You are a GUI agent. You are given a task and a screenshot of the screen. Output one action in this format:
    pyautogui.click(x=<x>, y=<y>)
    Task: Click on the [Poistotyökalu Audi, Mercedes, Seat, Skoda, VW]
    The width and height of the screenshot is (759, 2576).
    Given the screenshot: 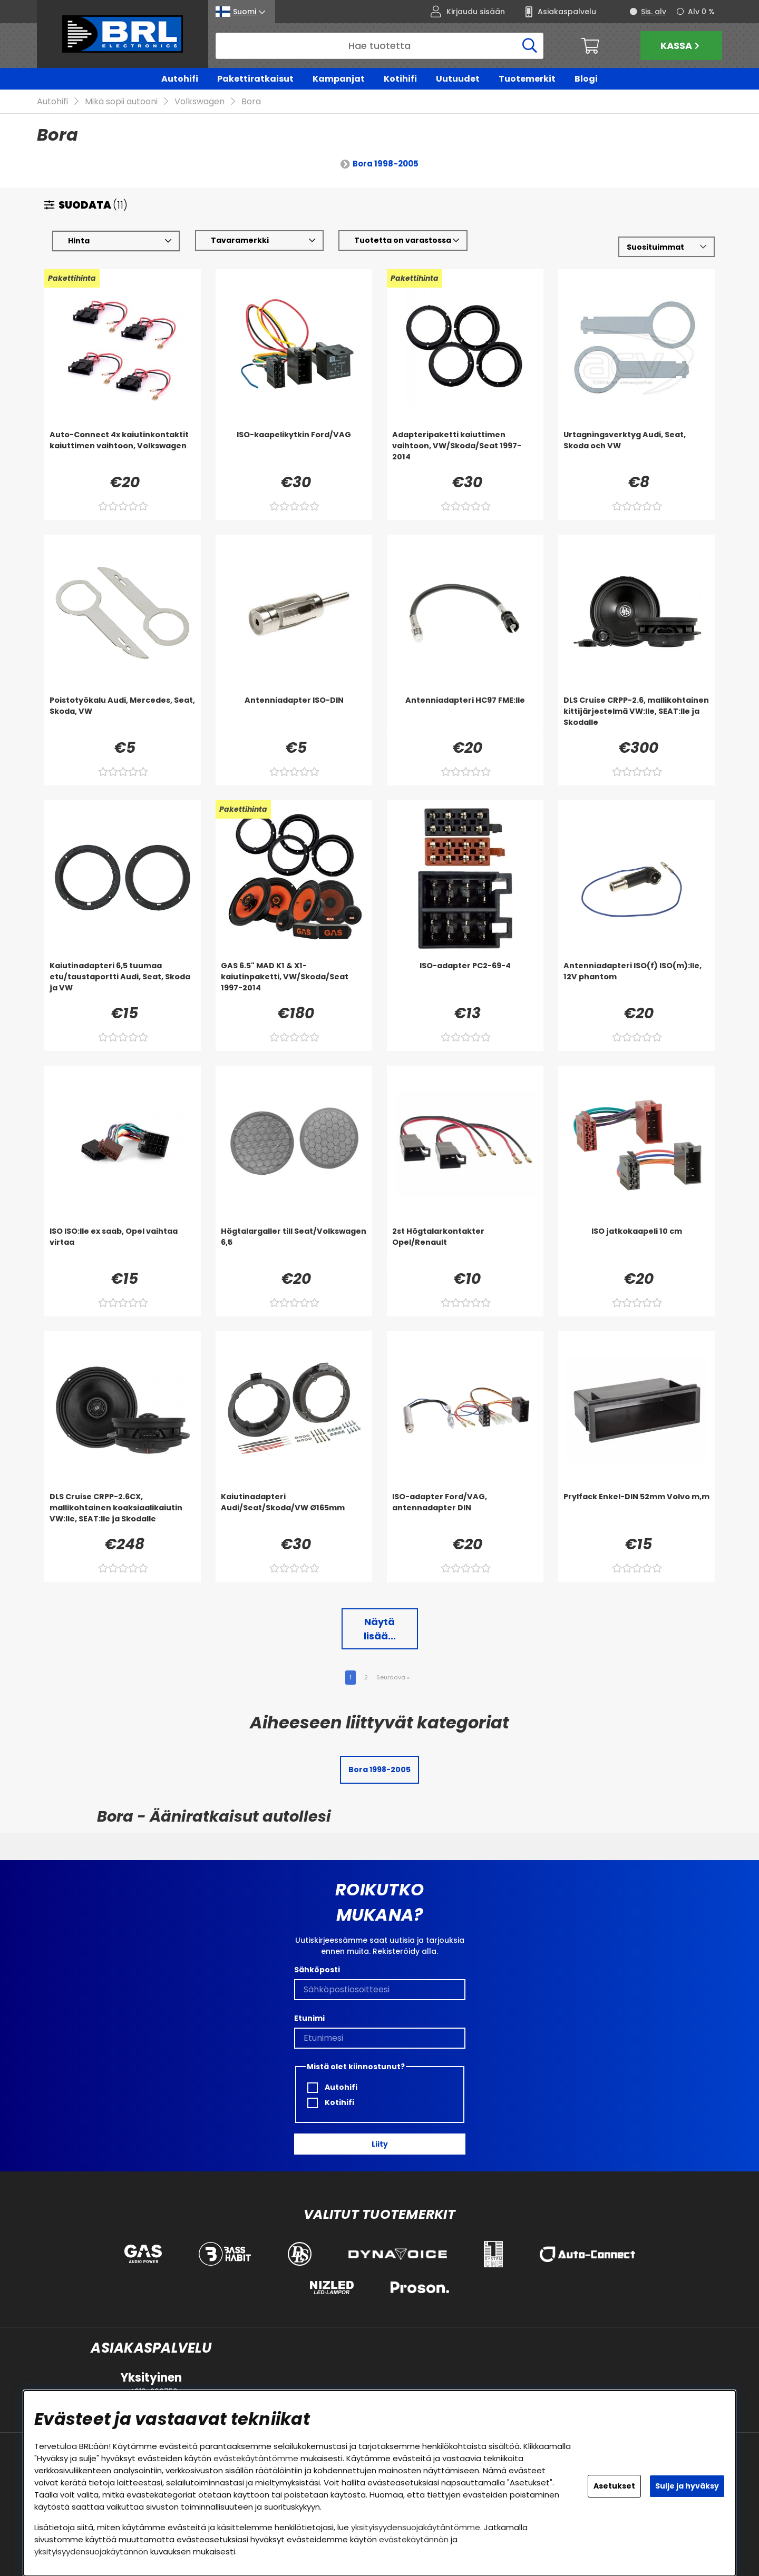 What is the action you would take?
    pyautogui.click(x=122, y=716)
    